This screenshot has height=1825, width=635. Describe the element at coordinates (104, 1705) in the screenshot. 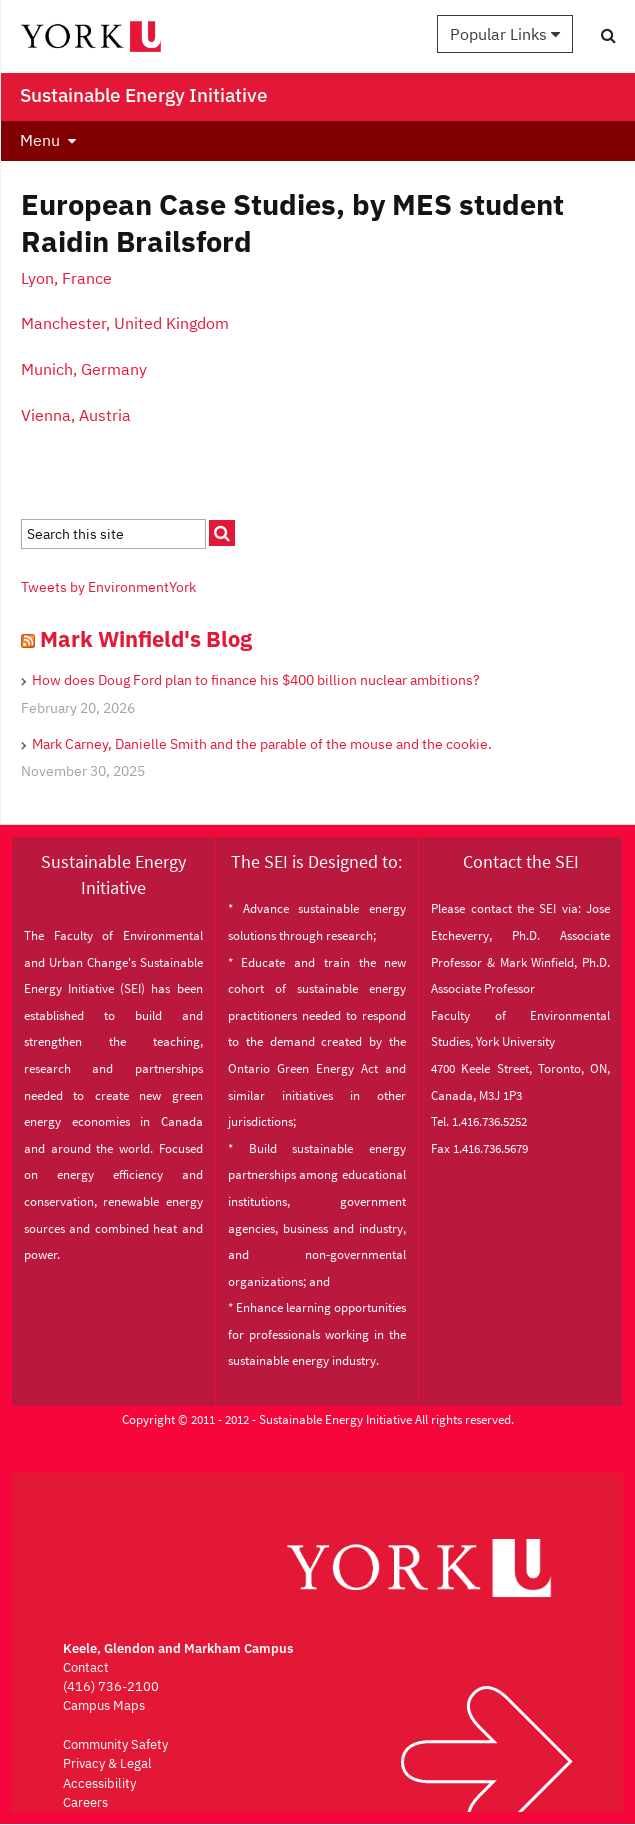

I see `Campus Maps` at that location.